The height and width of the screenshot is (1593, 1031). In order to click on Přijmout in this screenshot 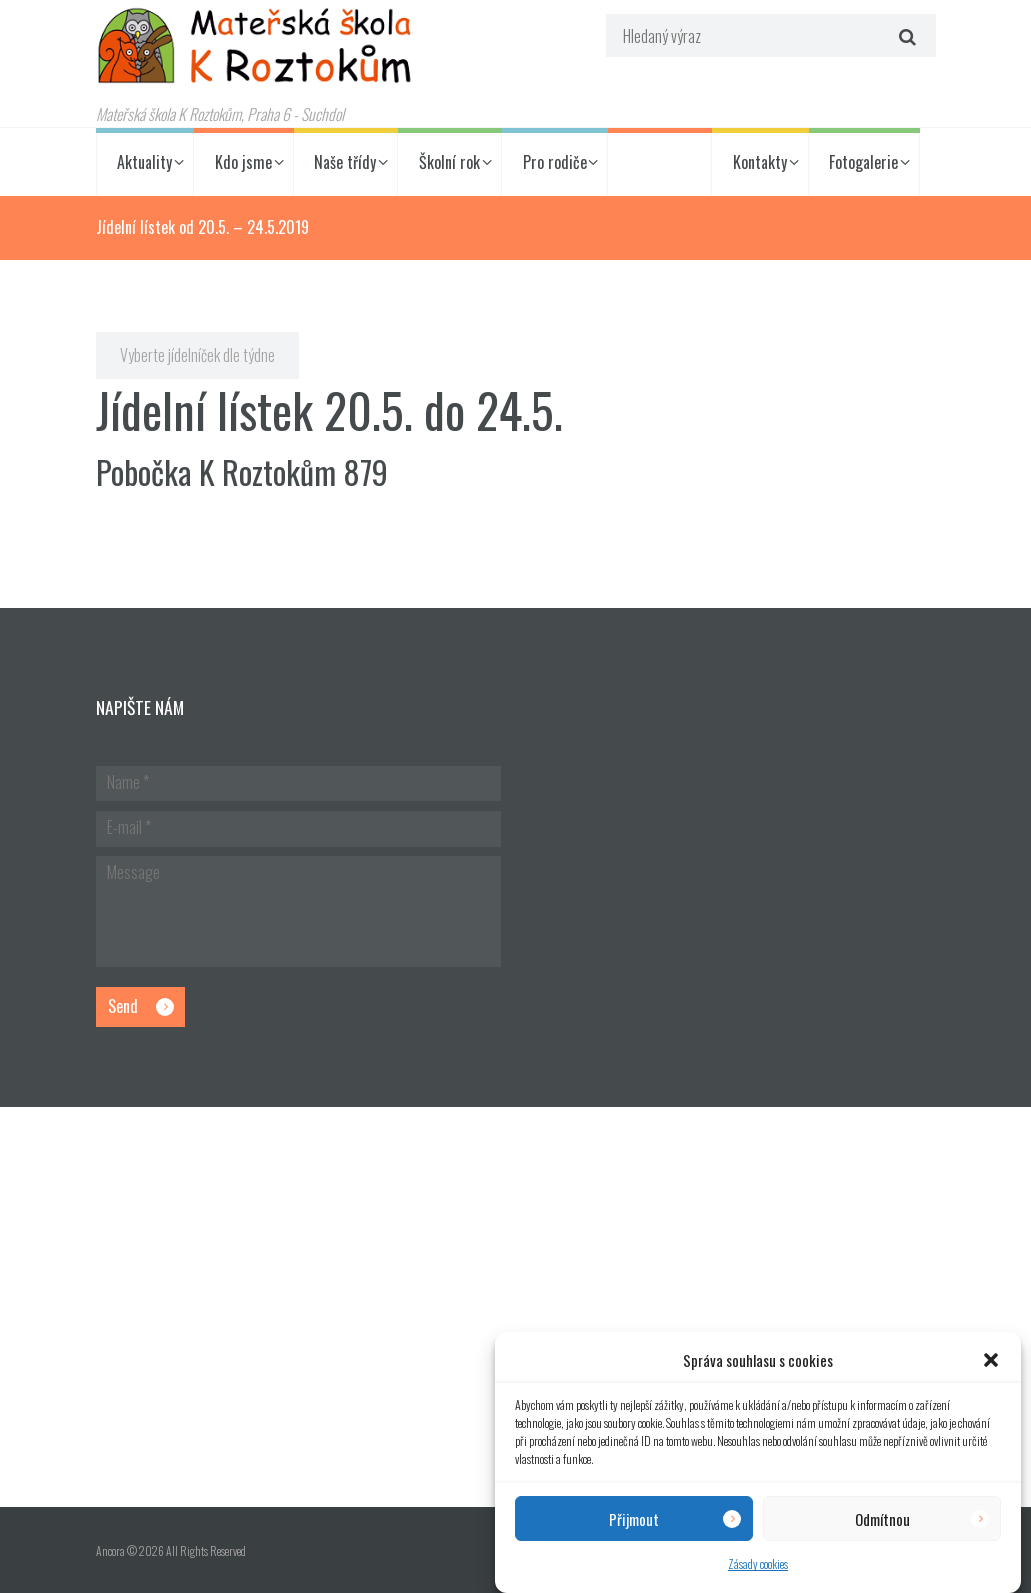, I will do `click(634, 1519)`.